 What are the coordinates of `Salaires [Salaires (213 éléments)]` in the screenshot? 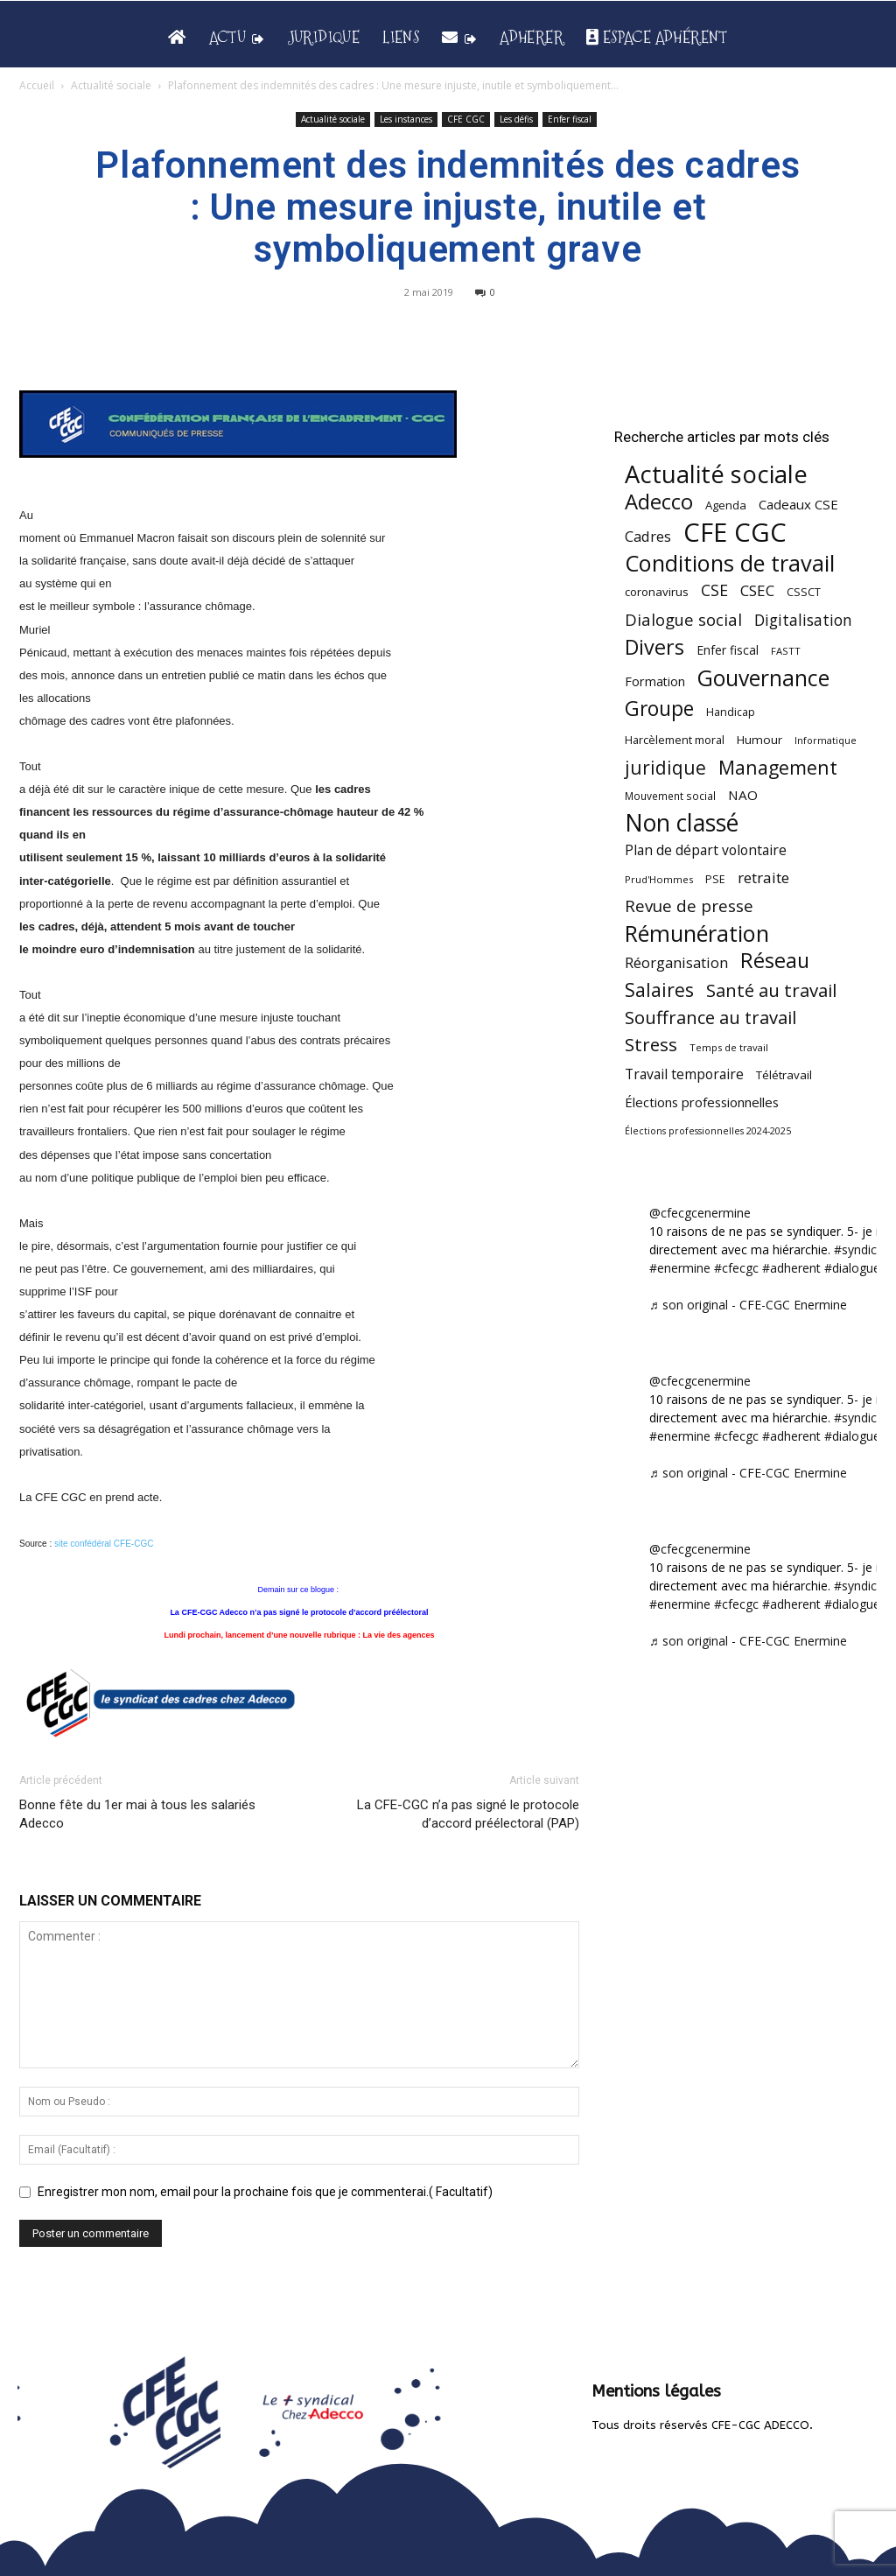 It's located at (659, 989).